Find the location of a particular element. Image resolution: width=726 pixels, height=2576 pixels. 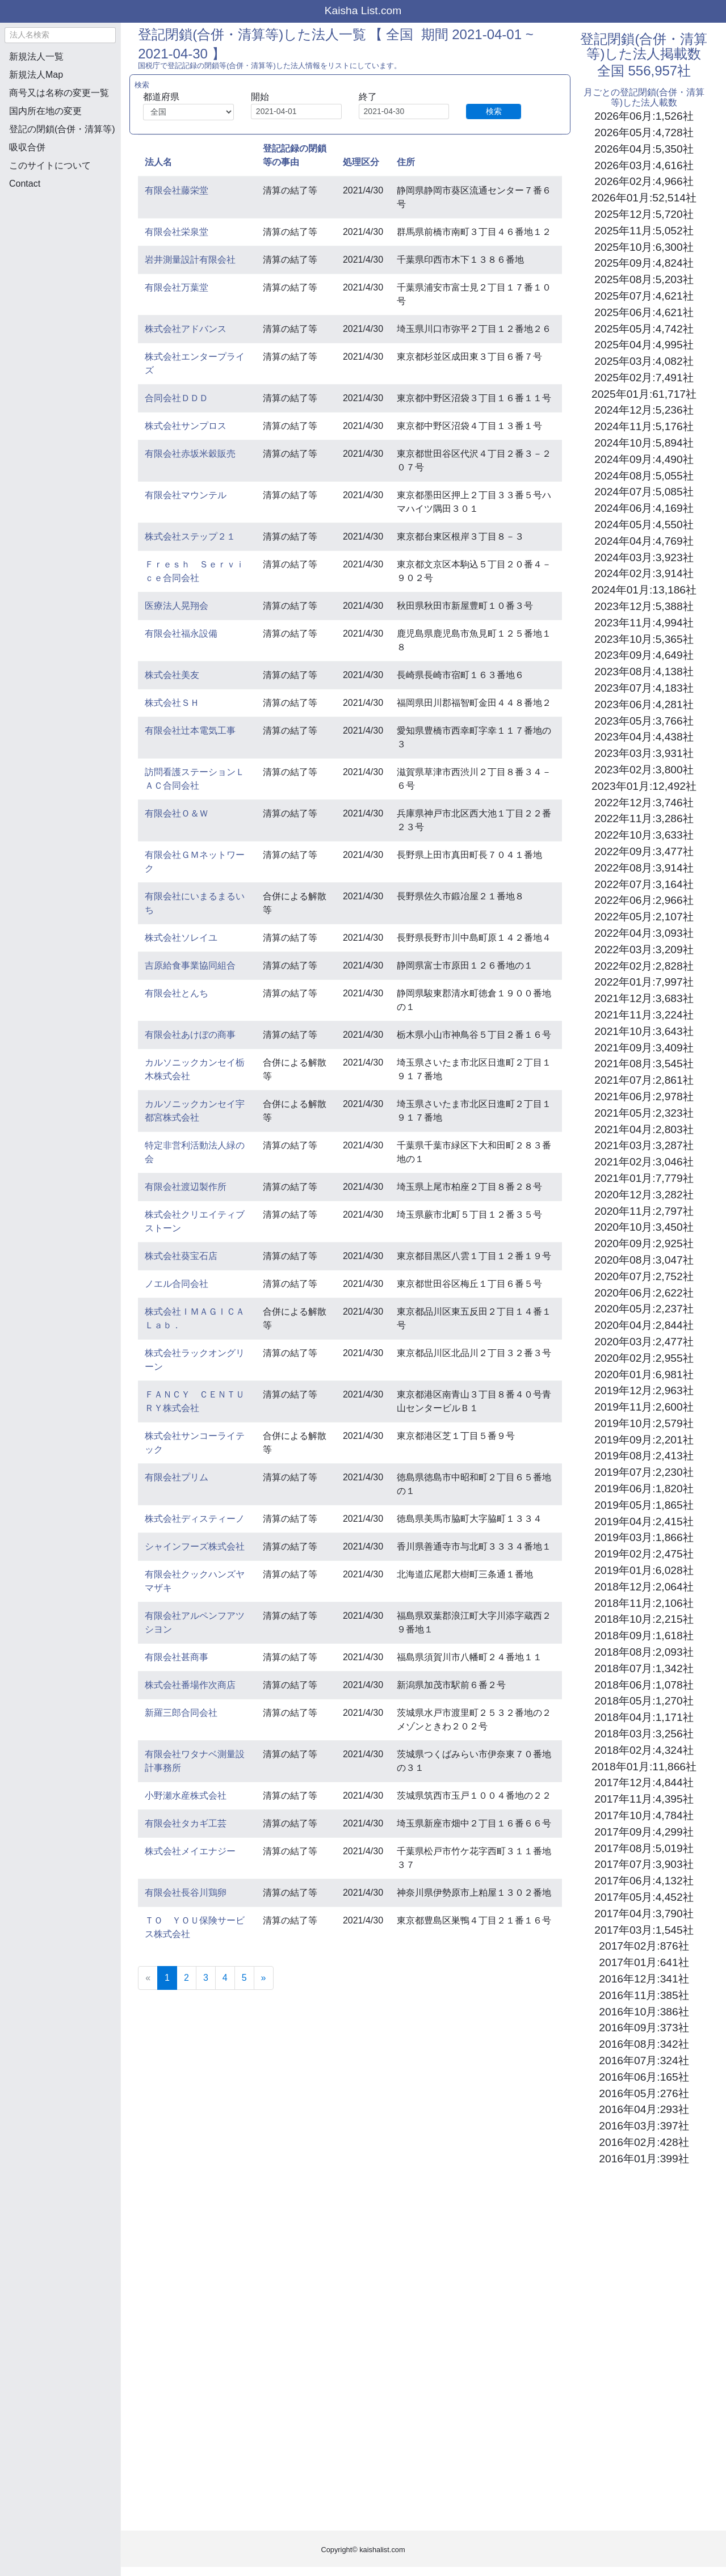

有限会社渡辺製作所 is located at coordinates (185, 1187).